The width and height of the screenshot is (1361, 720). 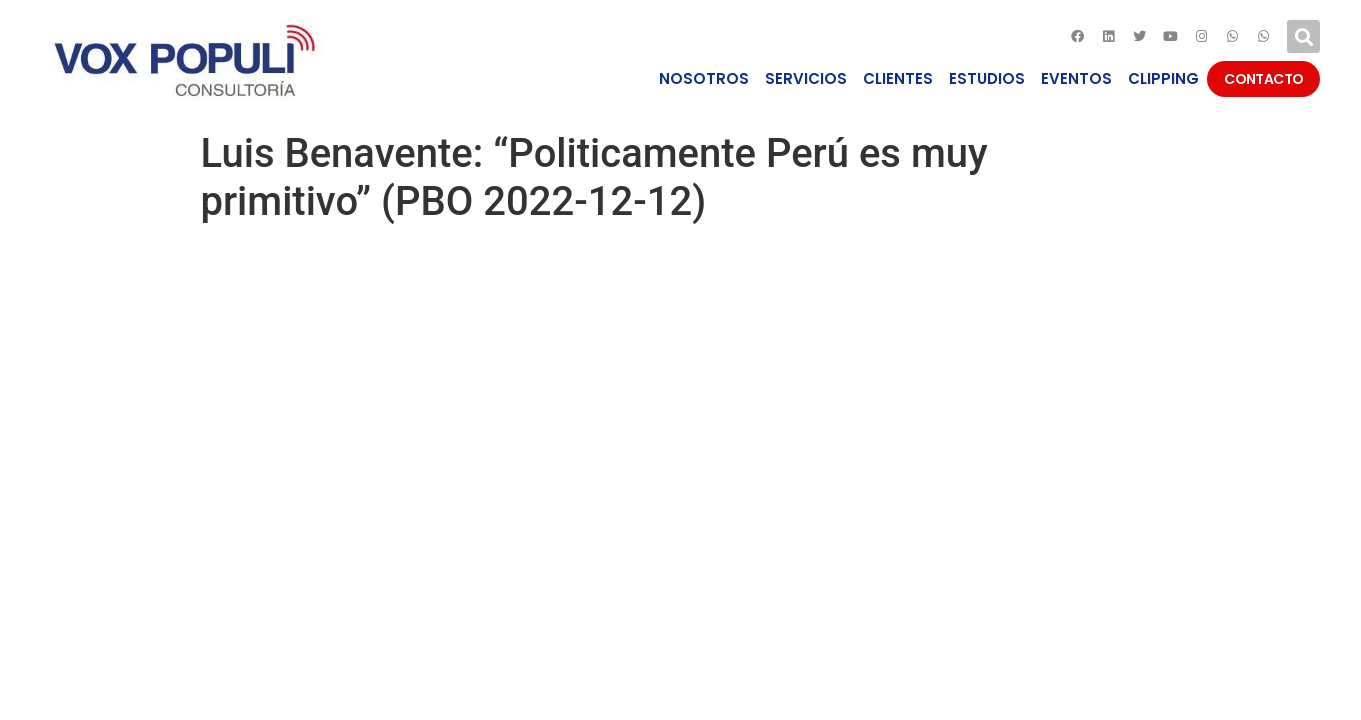 I want to click on SERVICIOS, so click(x=806, y=78).